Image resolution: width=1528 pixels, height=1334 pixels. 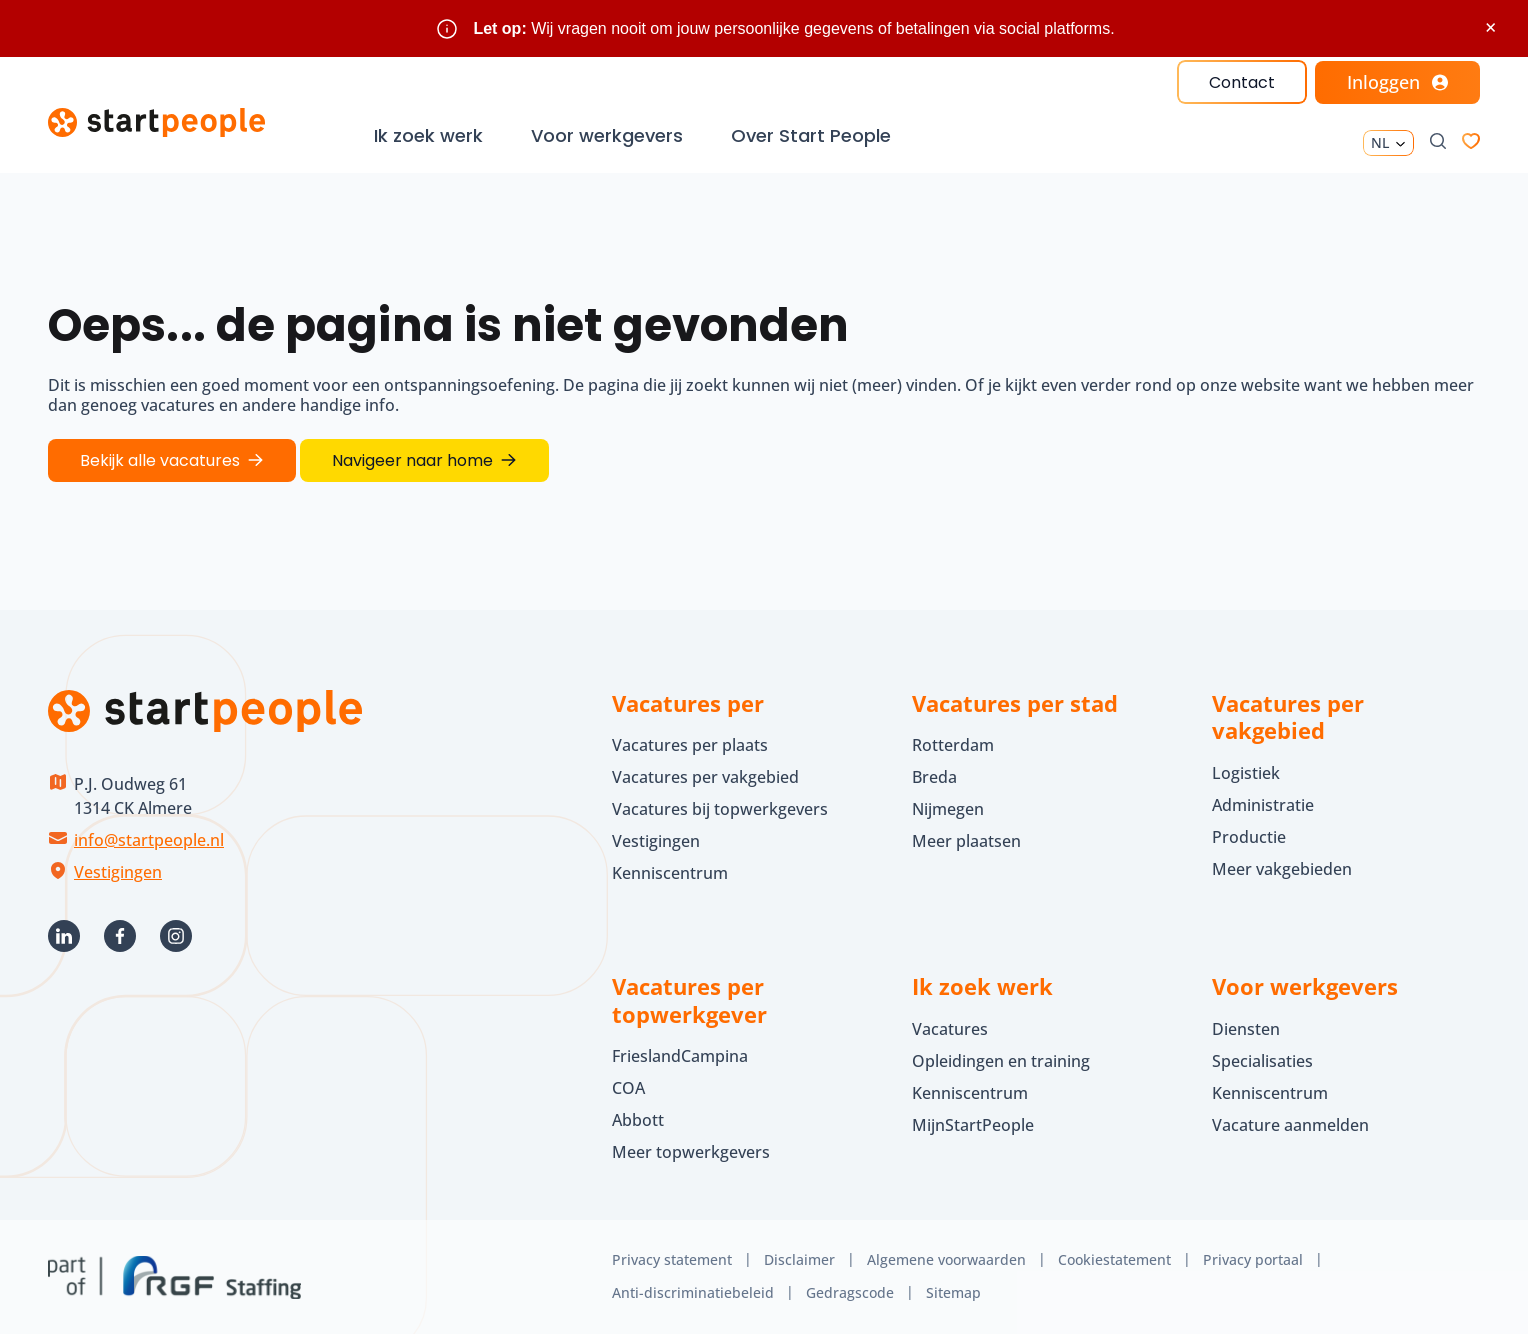 What do you see at coordinates (934, 777) in the screenshot?
I see `Breda` at bounding box center [934, 777].